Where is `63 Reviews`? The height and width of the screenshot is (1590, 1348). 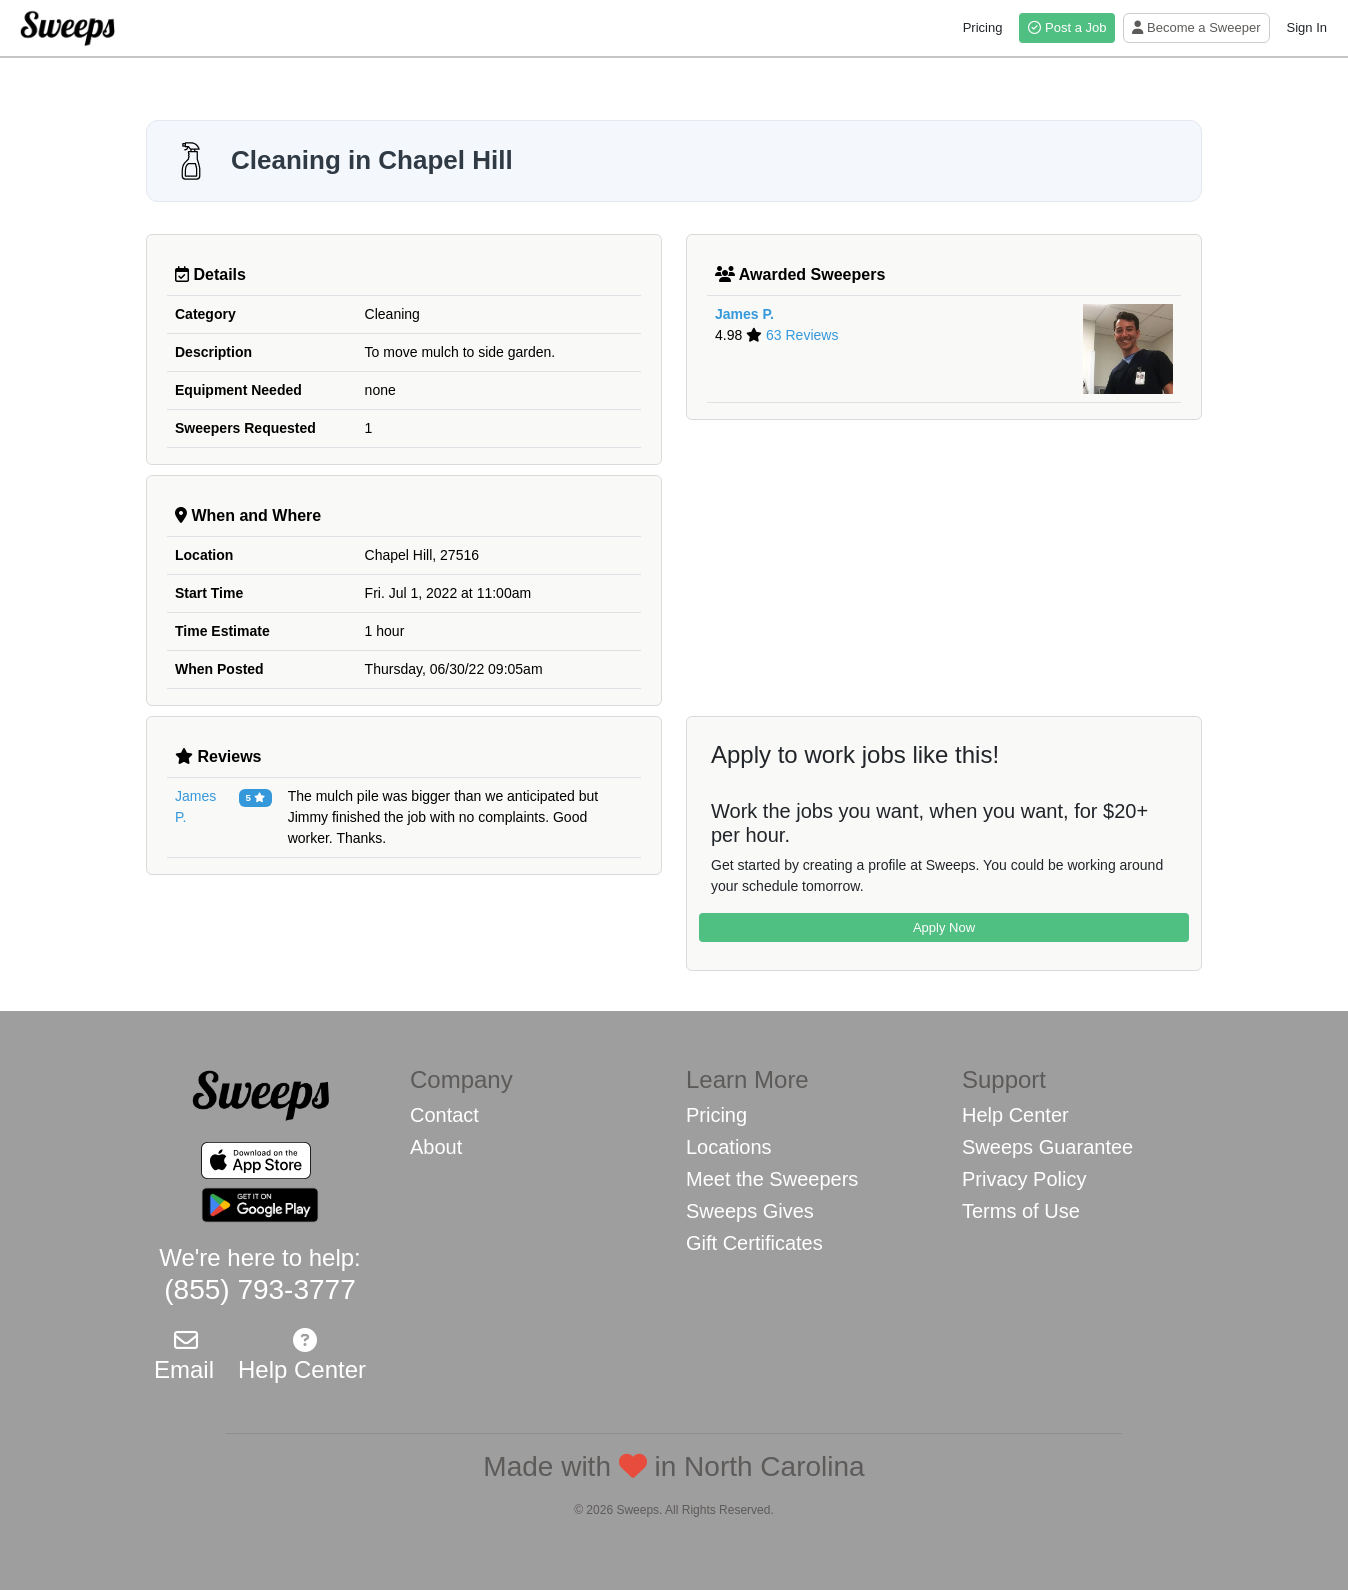
63 Reviews is located at coordinates (802, 335).